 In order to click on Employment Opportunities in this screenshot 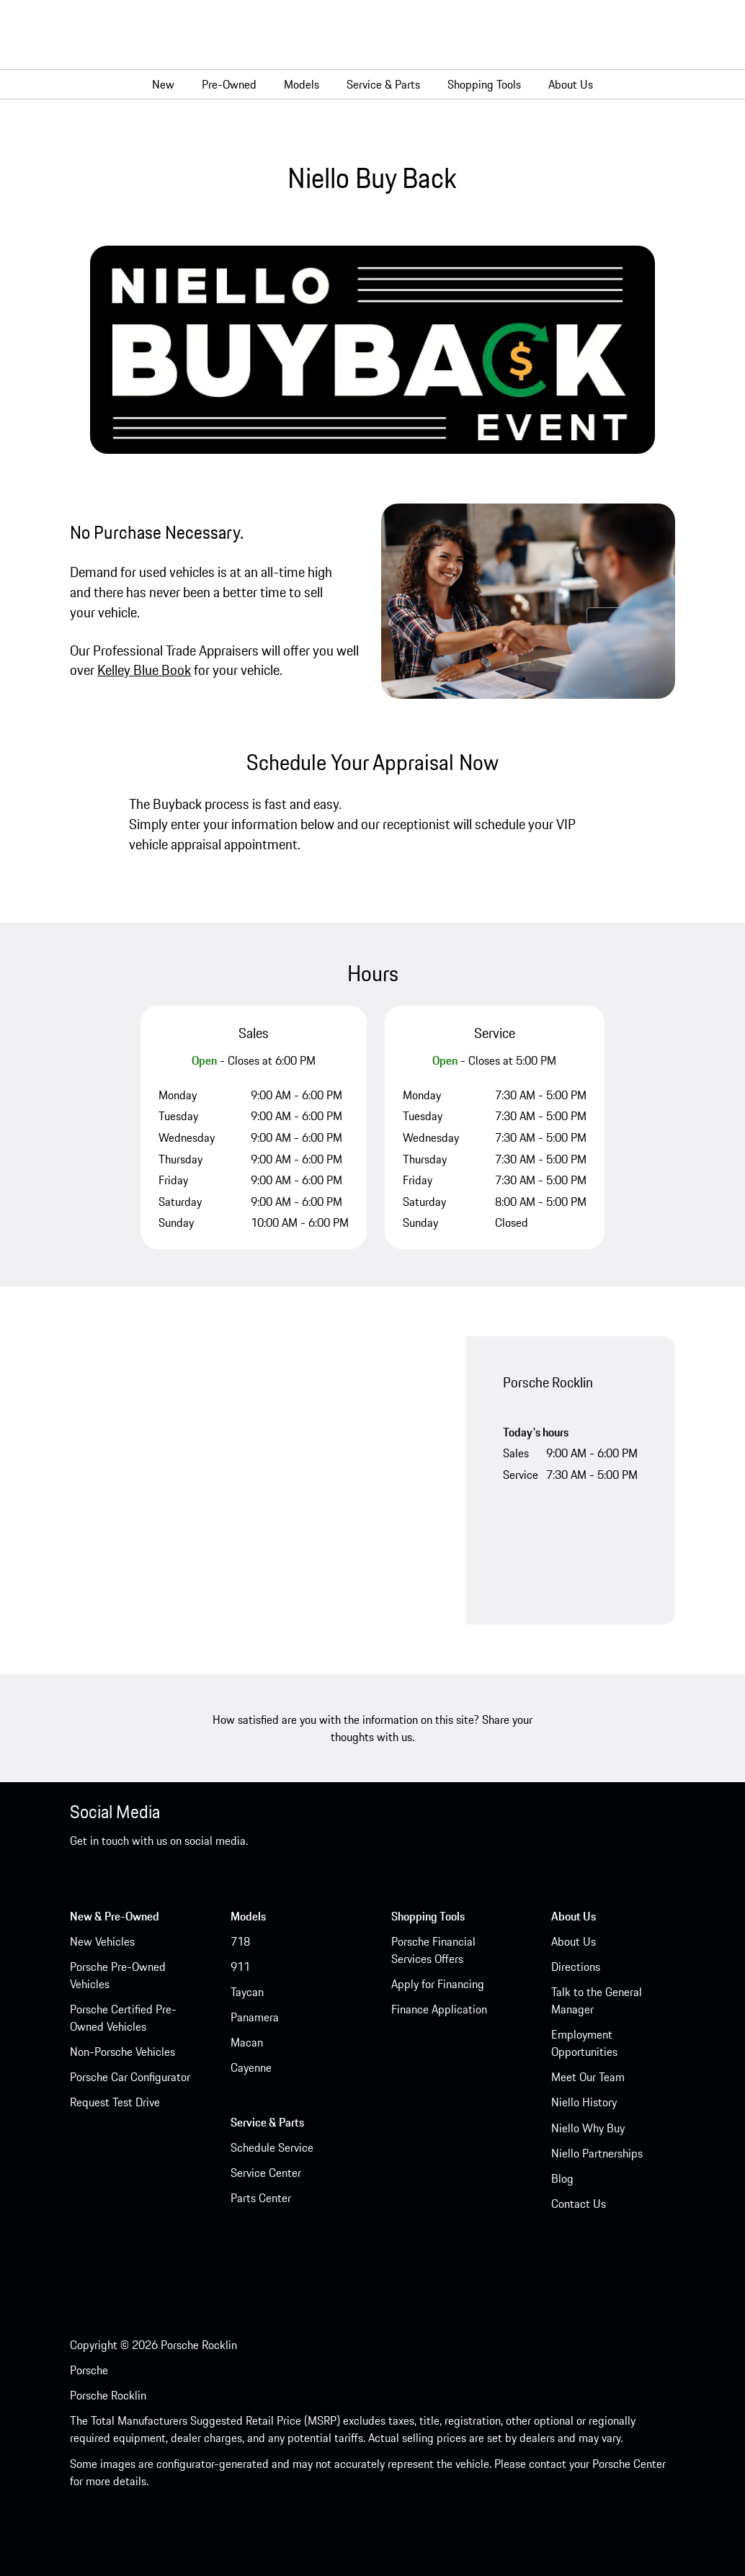, I will do `click(584, 2043)`.